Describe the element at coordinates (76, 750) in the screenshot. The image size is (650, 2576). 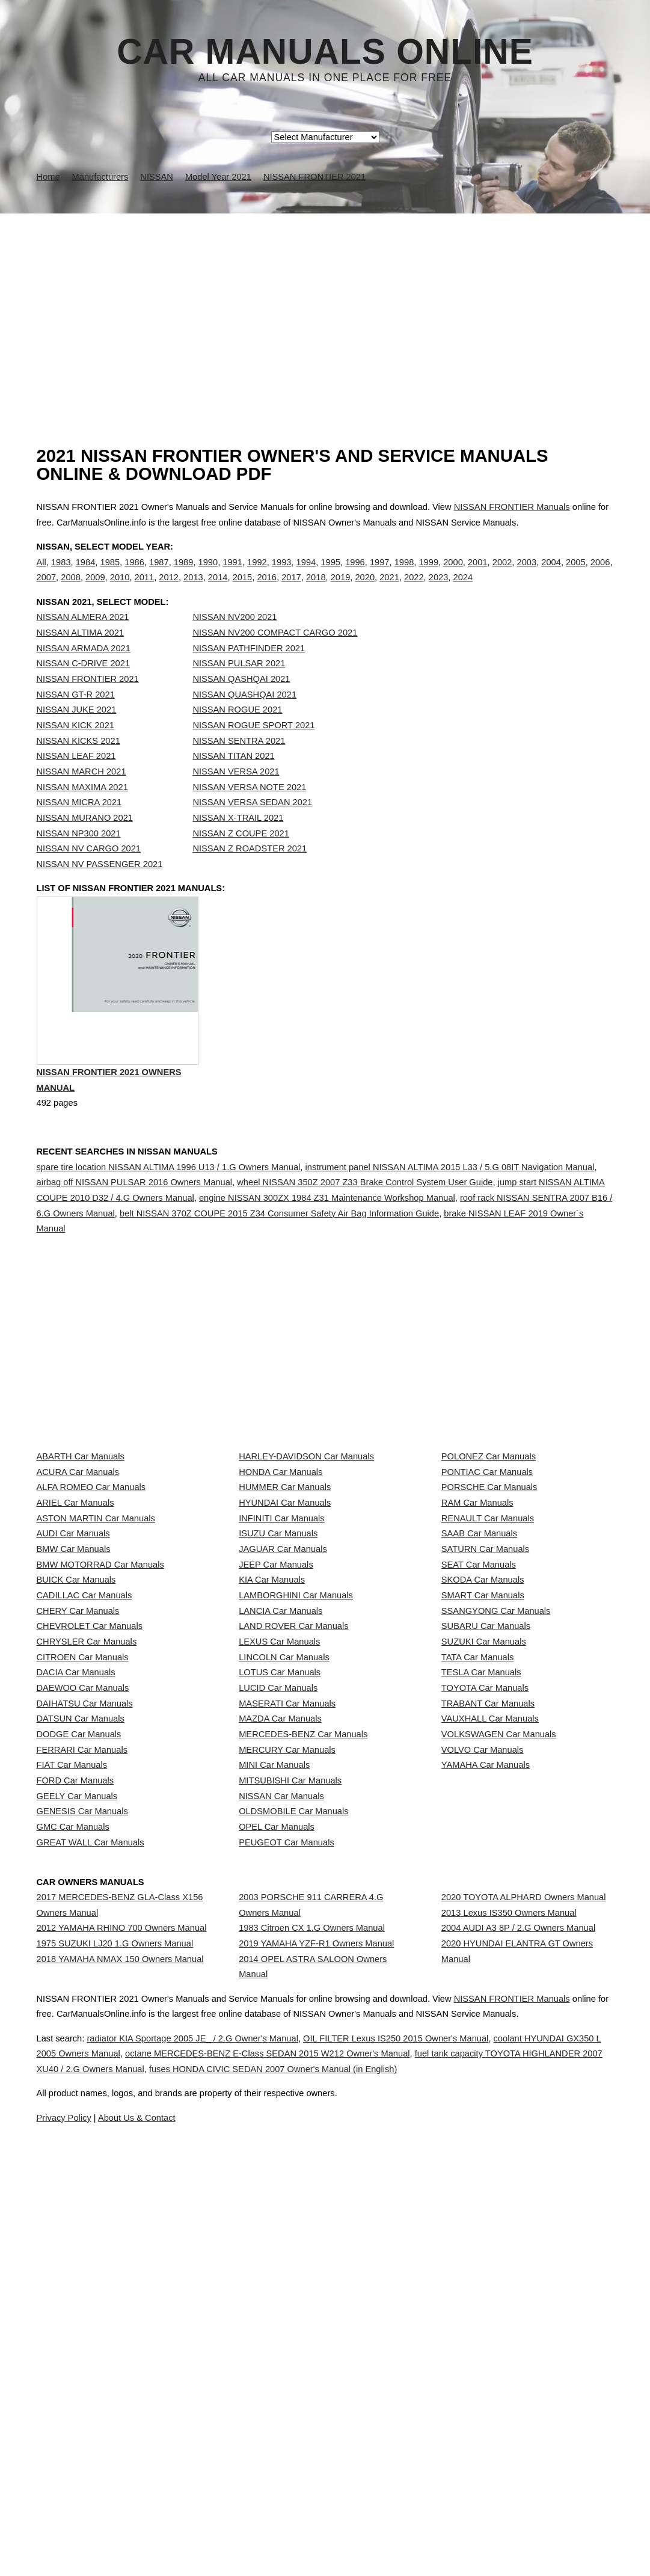
I see `NISSAN KICK 2021` at that location.